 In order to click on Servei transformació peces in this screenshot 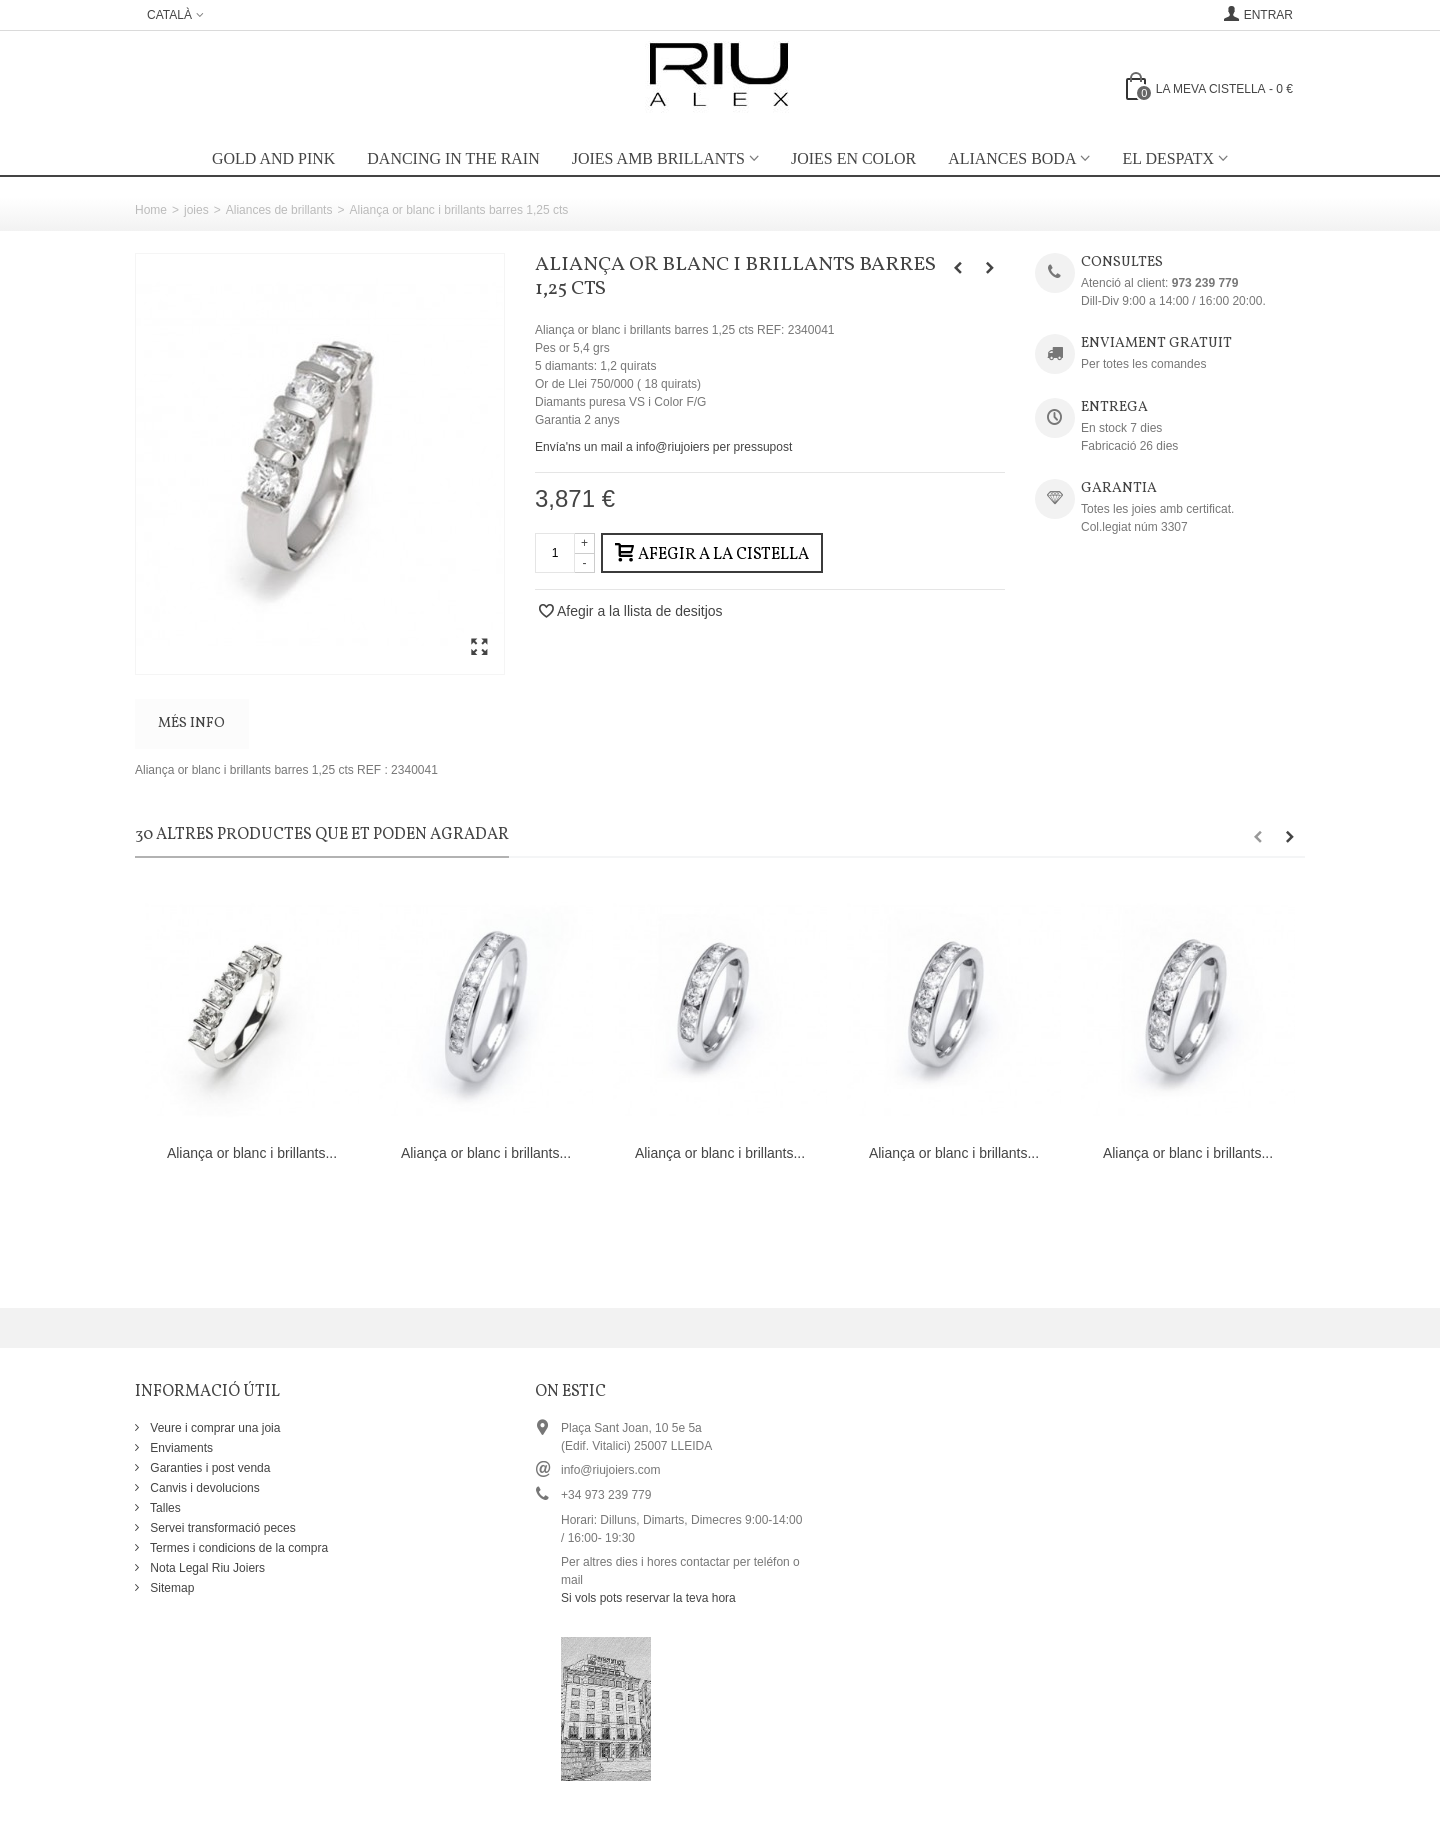, I will do `click(221, 1528)`.